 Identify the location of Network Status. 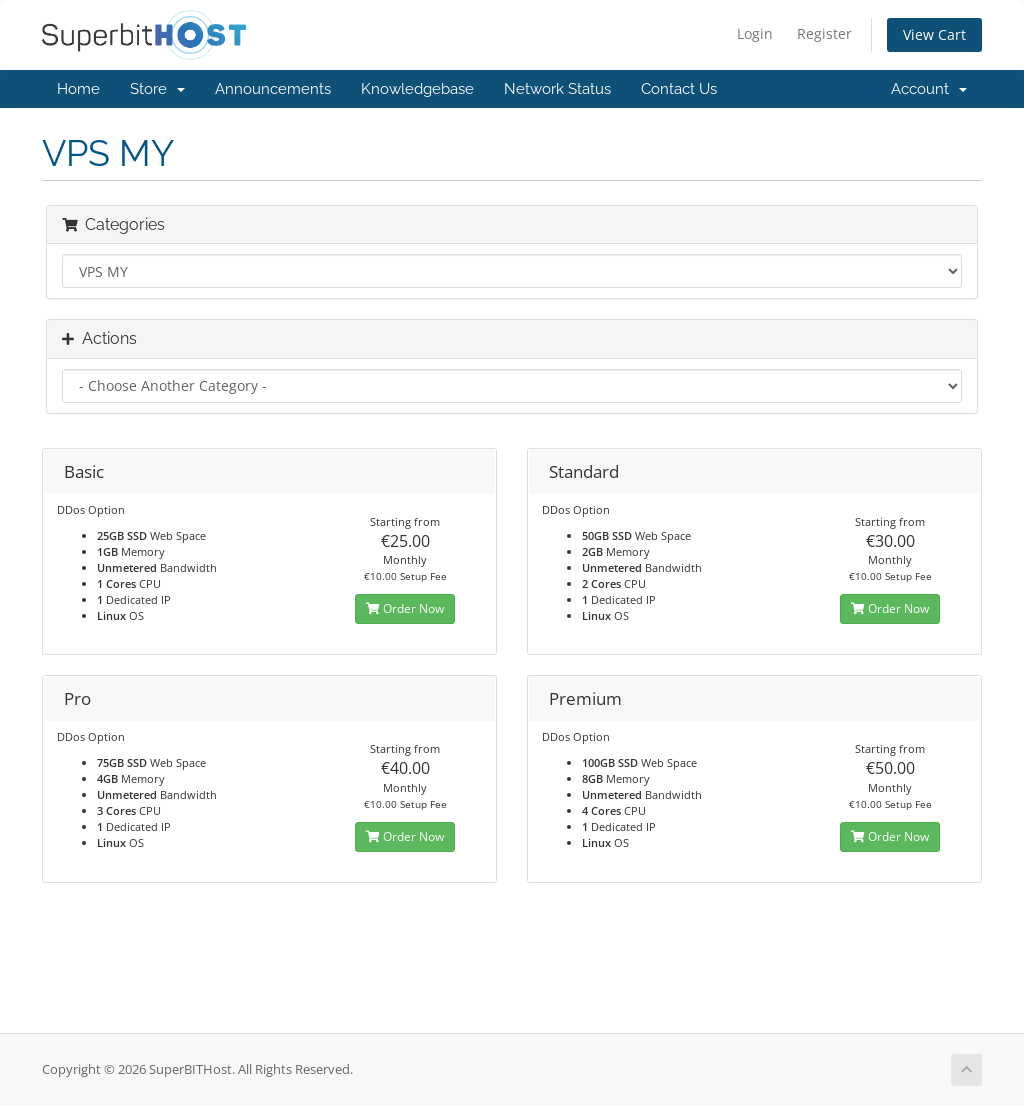
(557, 89).